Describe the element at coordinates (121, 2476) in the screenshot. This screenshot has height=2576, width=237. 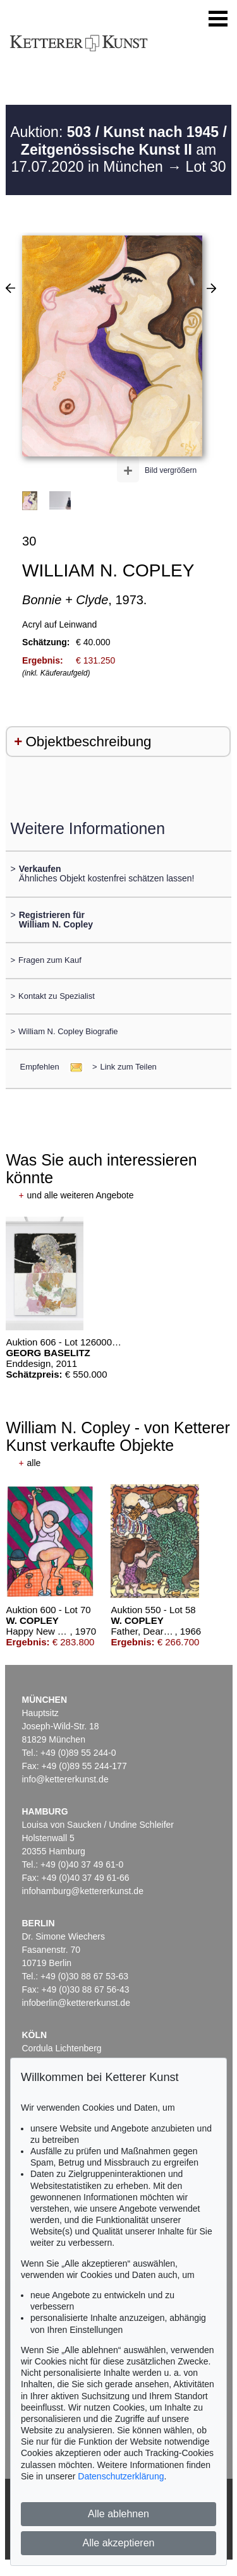
I see `Datenschutzerklärung` at that location.